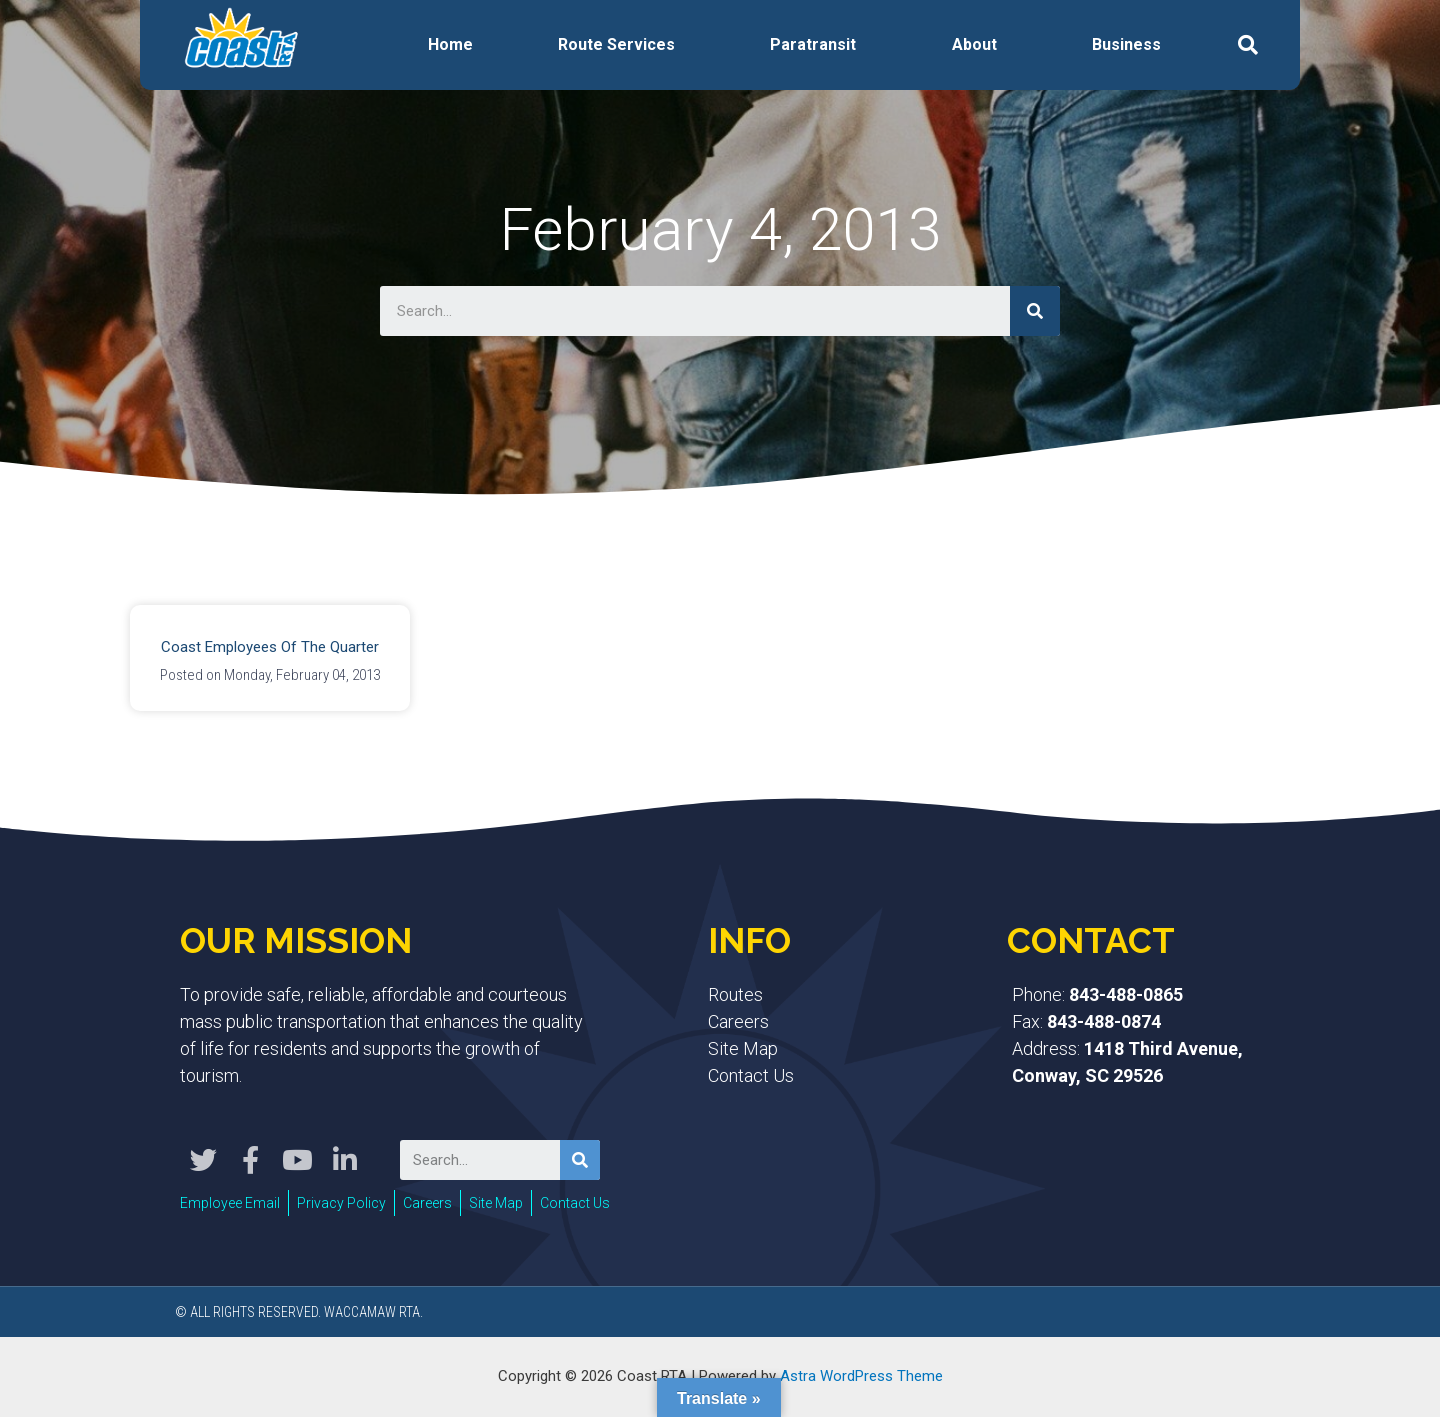 The width and height of the screenshot is (1440, 1417). What do you see at coordinates (616, 44) in the screenshot?
I see `Route Services` at bounding box center [616, 44].